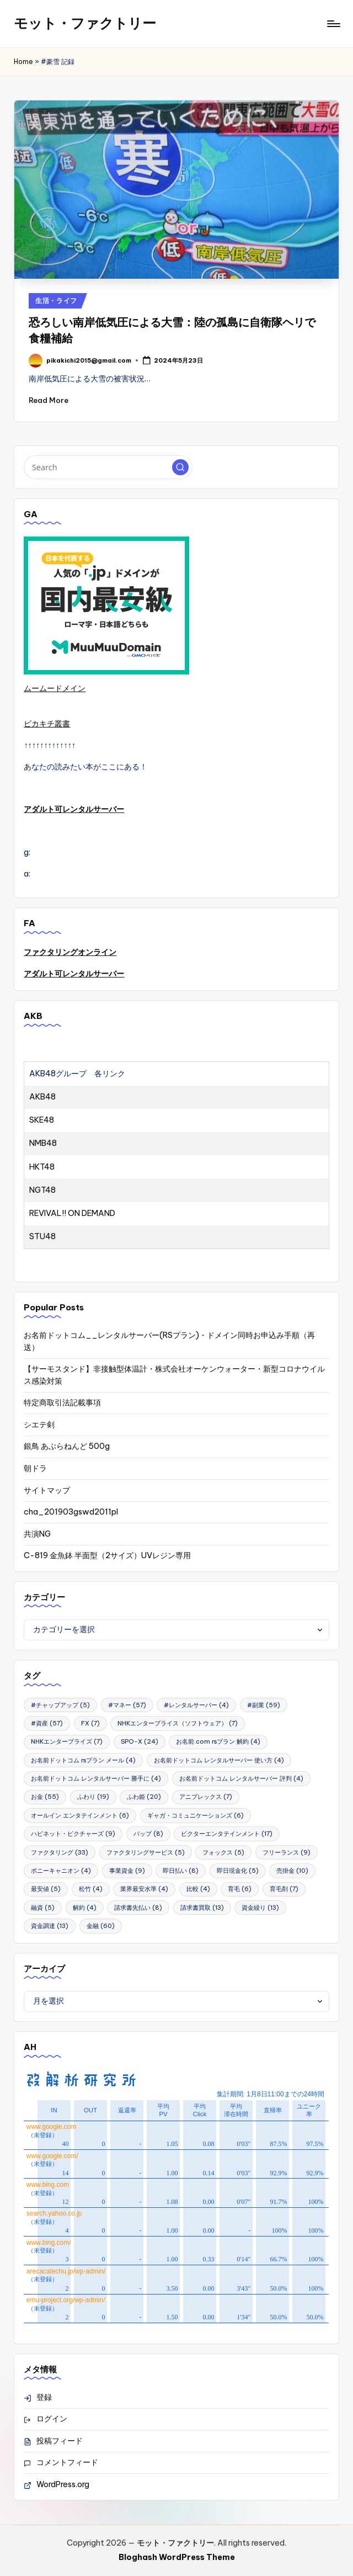 The height and width of the screenshot is (2576, 353). What do you see at coordinates (127, 1705) in the screenshot?
I see `#マネー [#マネー (57個の項目)]` at bounding box center [127, 1705].